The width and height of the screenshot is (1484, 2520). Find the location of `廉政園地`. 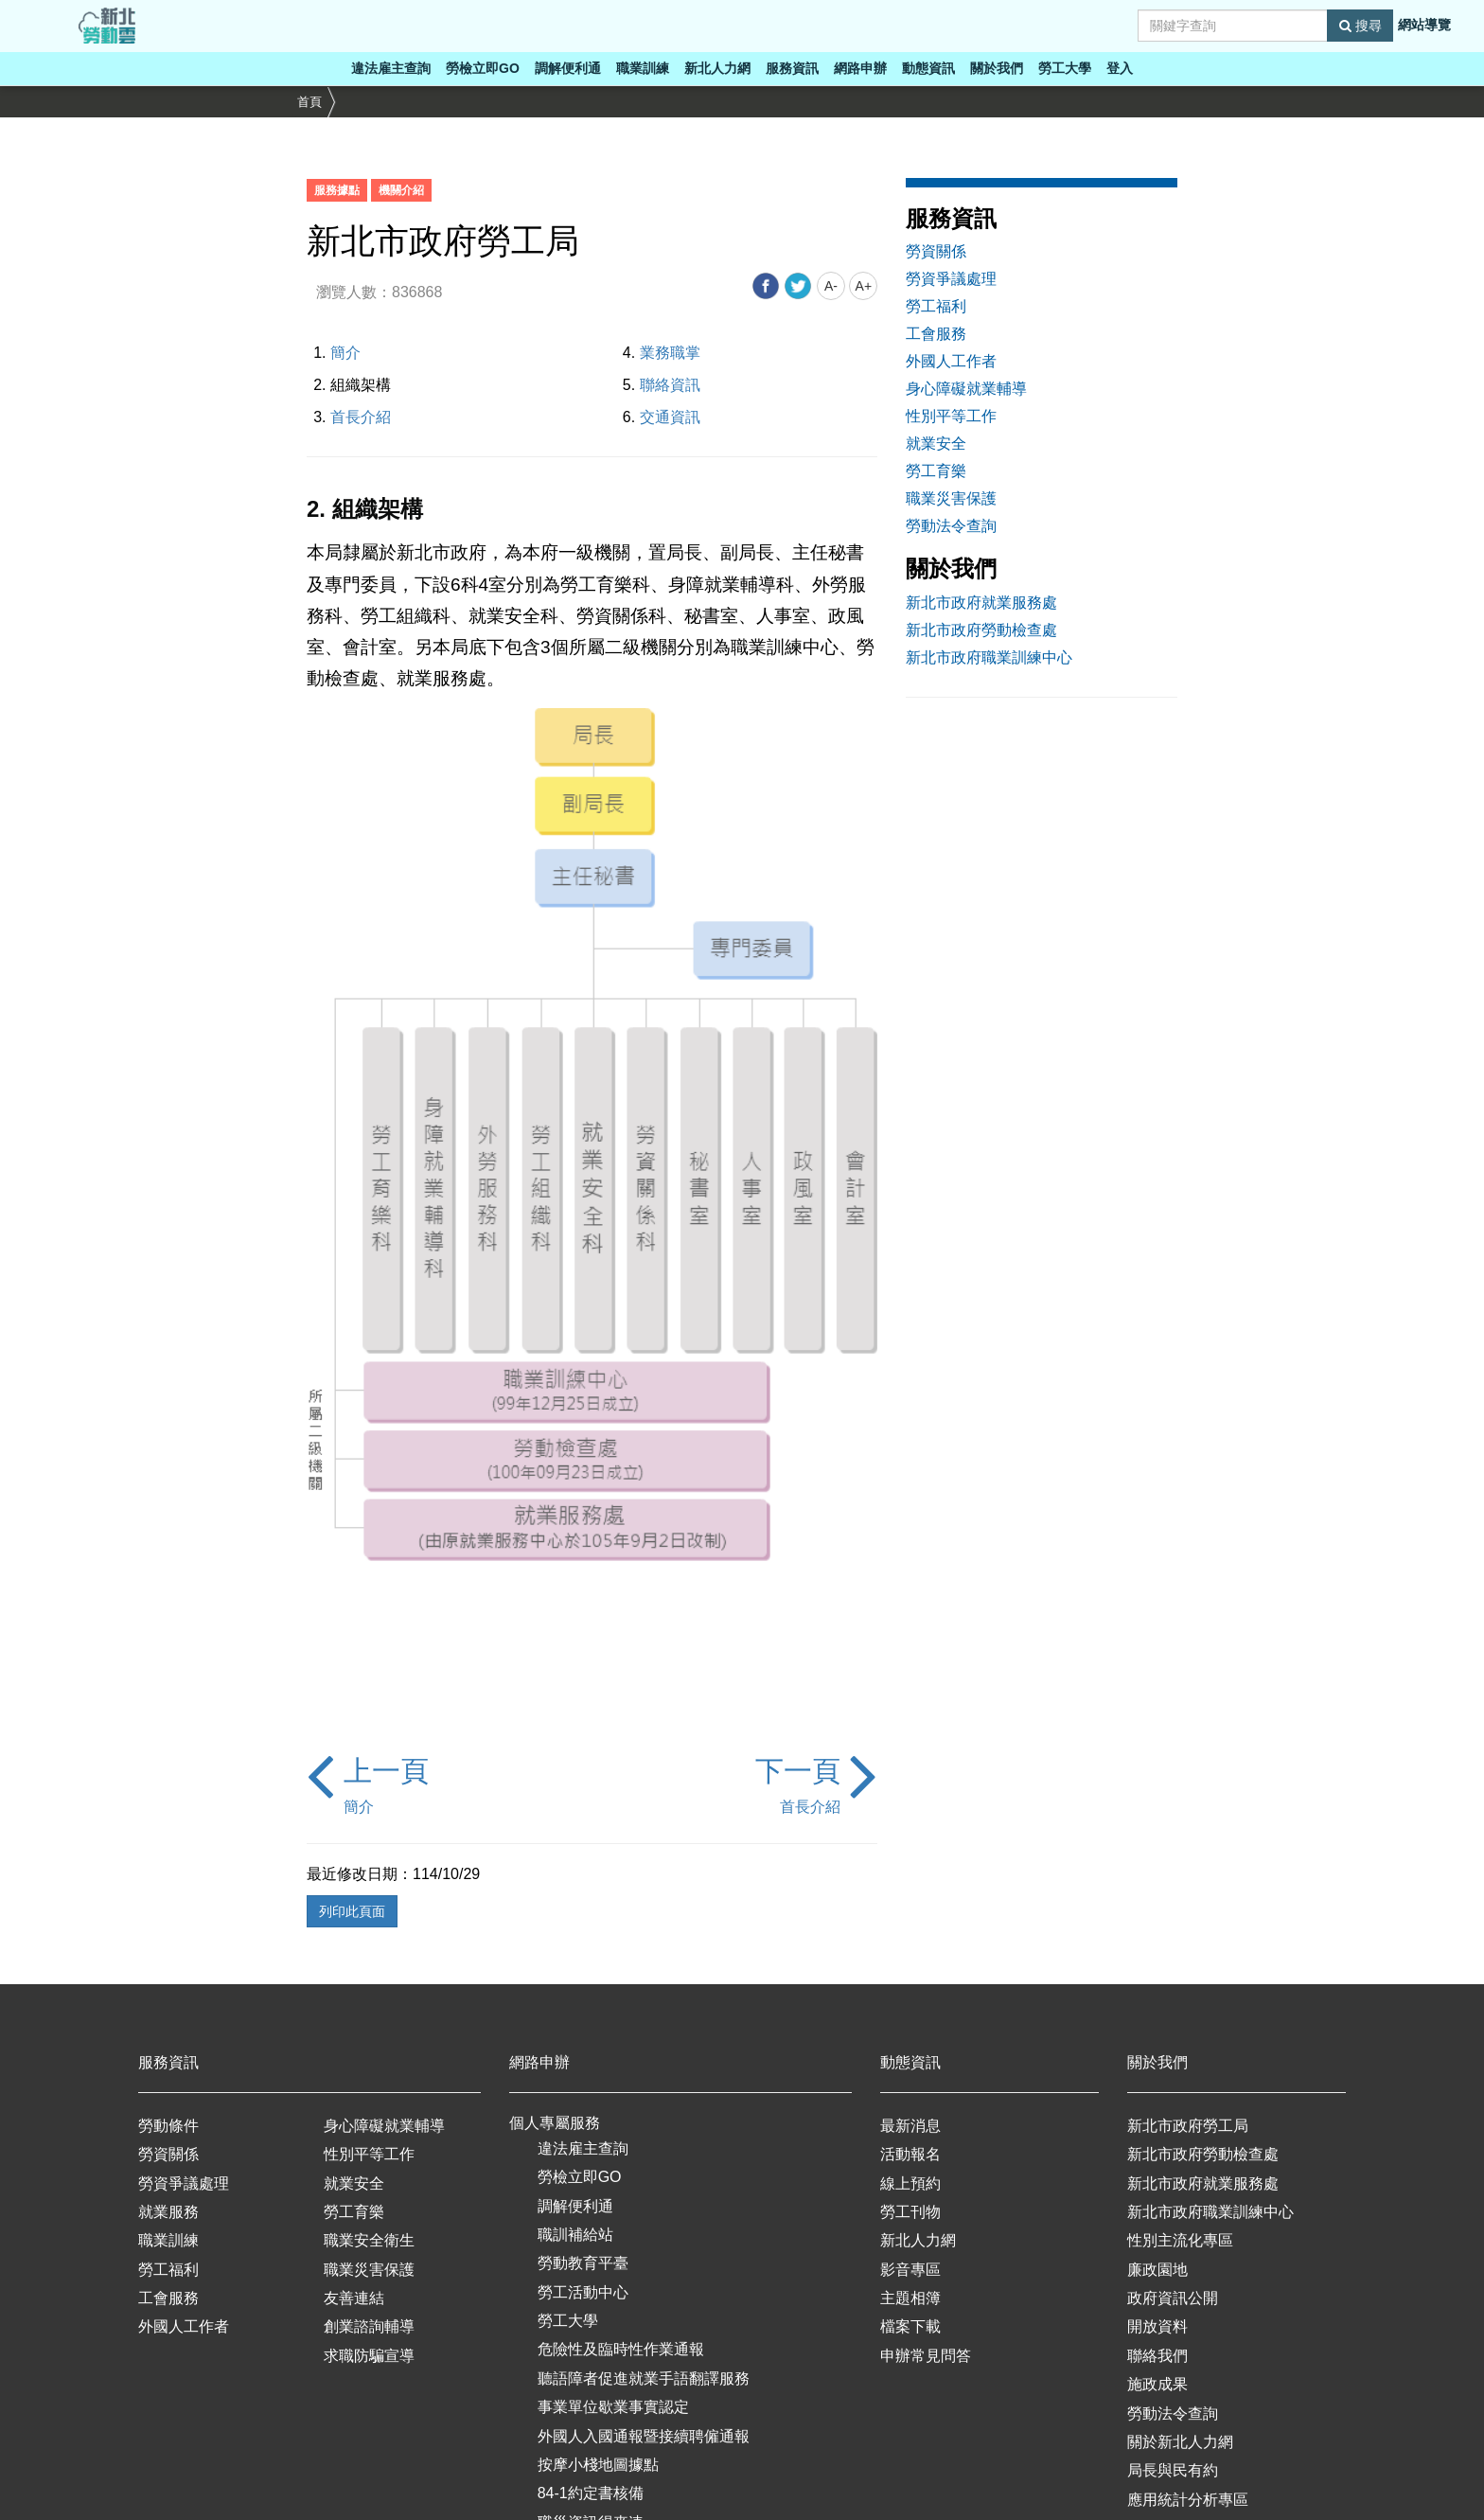

廉政園地 is located at coordinates (1157, 2270).